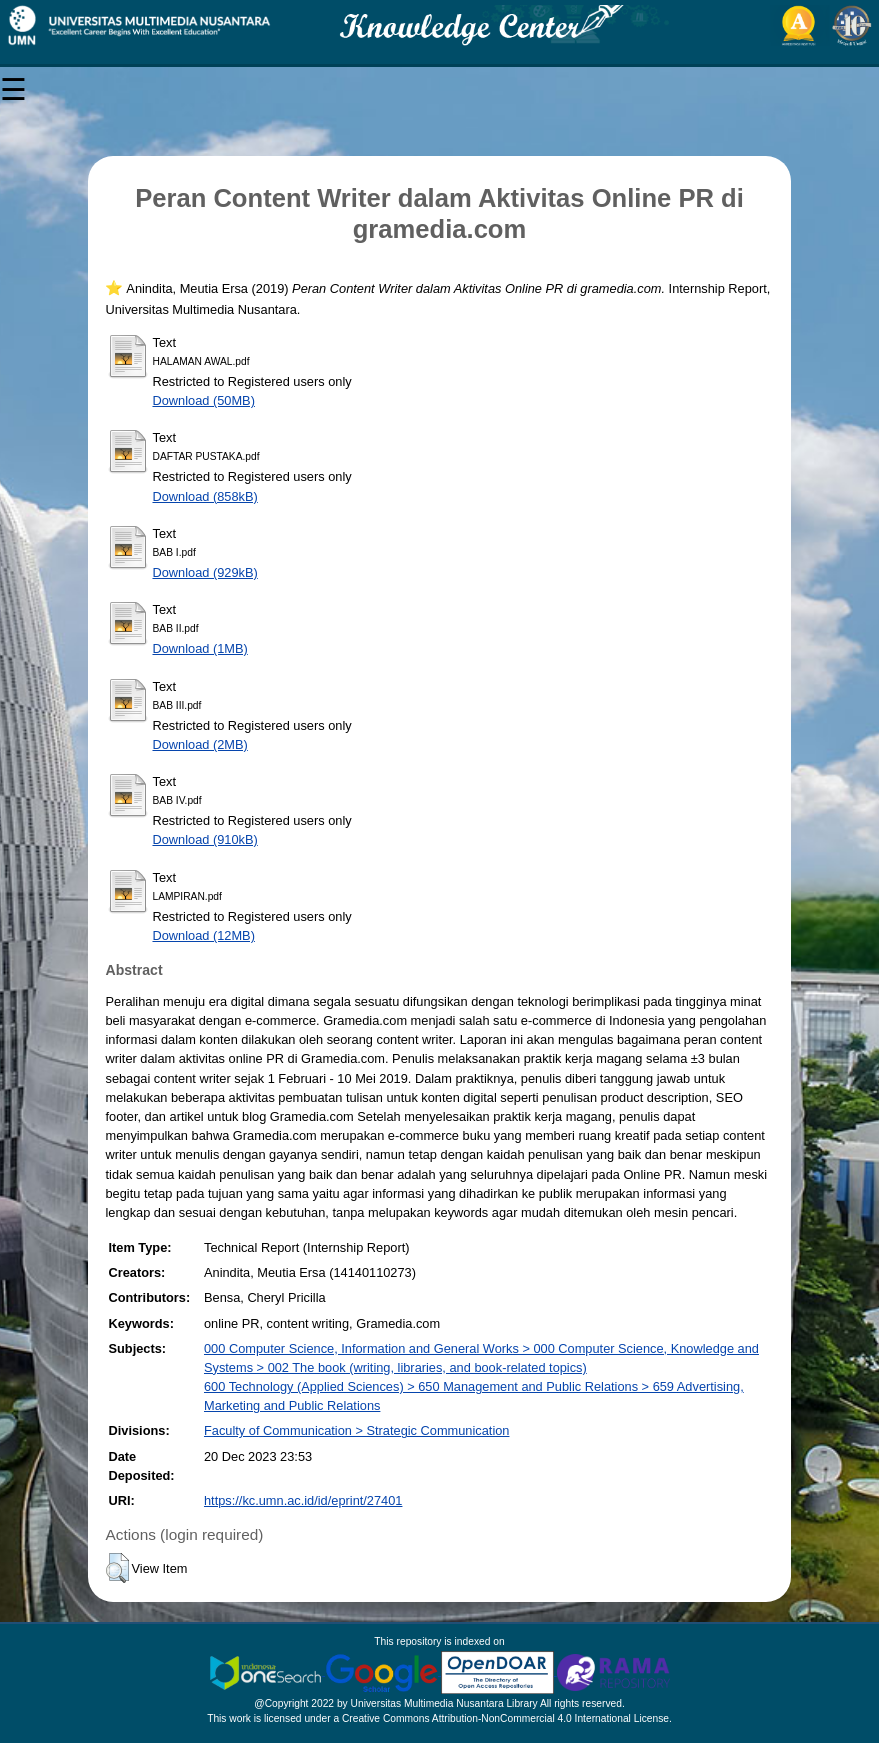 This screenshot has width=879, height=1743. What do you see at coordinates (303, 1500) in the screenshot?
I see `https://kc.umn.ac.id/id/eprint/27401` at bounding box center [303, 1500].